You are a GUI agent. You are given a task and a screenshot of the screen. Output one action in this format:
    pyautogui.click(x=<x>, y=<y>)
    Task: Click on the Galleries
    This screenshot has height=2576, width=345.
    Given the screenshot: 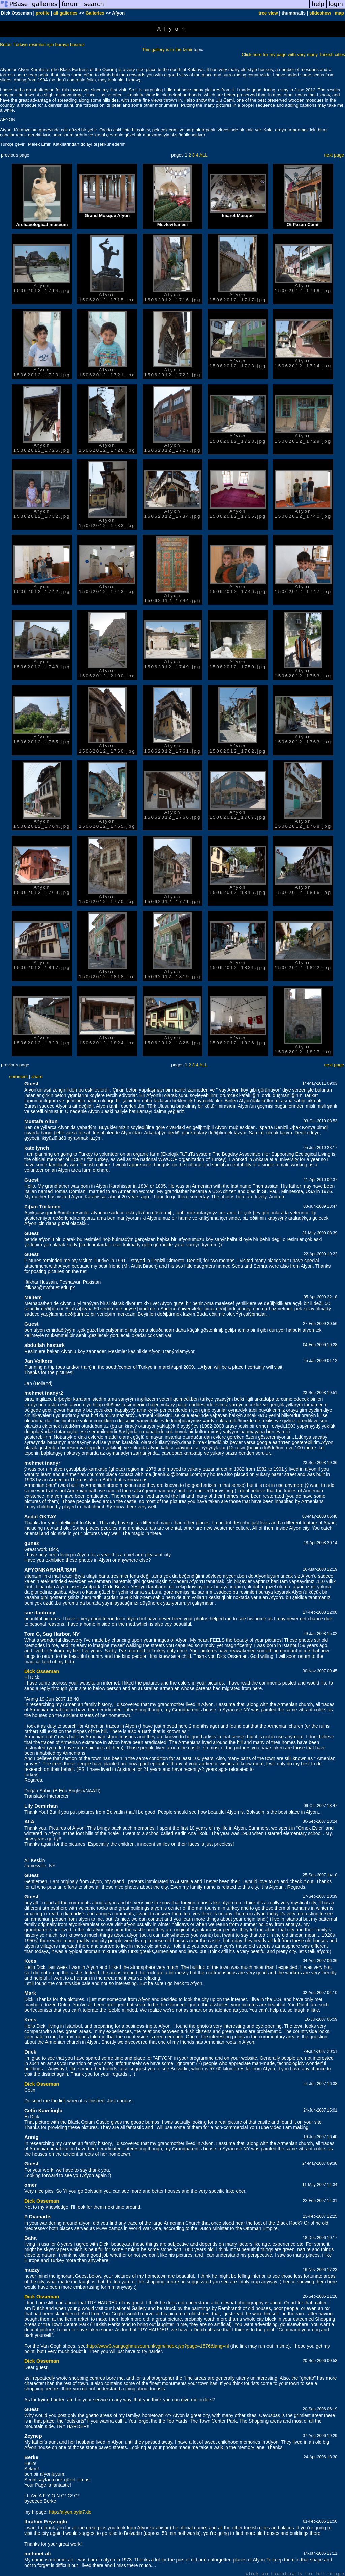 What is the action you would take?
    pyautogui.click(x=94, y=13)
    